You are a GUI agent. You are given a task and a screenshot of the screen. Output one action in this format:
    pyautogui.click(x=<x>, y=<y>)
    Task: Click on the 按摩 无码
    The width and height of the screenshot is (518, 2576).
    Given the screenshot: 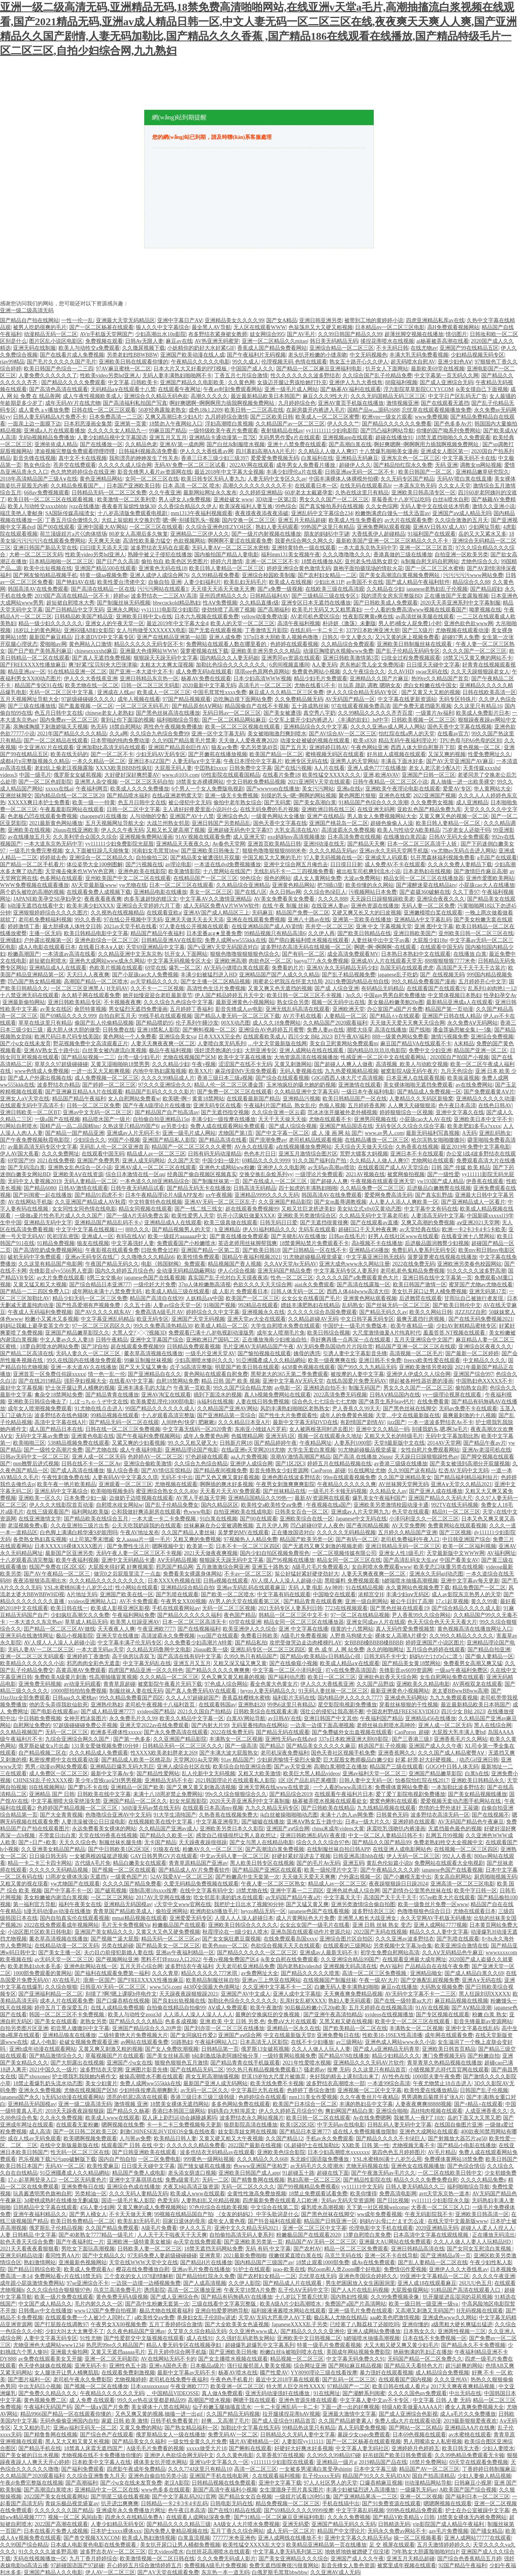 What is the action you would take?
    pyautogui.click(x=338, y=2070)
    